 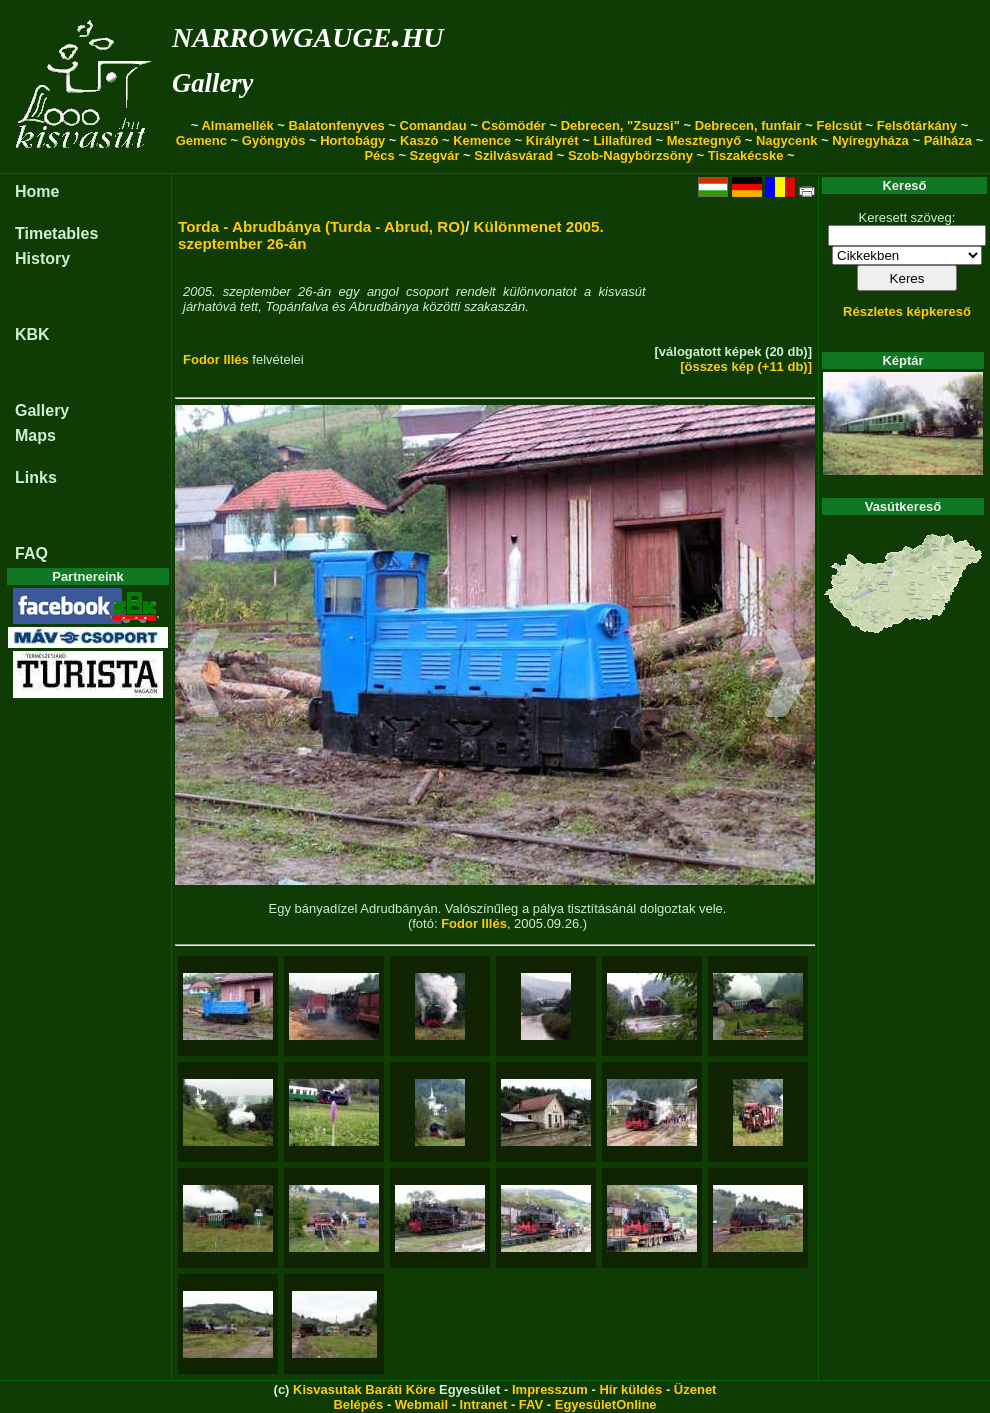 I want to click on Részletes képkereső, so click(x=907, y=311).